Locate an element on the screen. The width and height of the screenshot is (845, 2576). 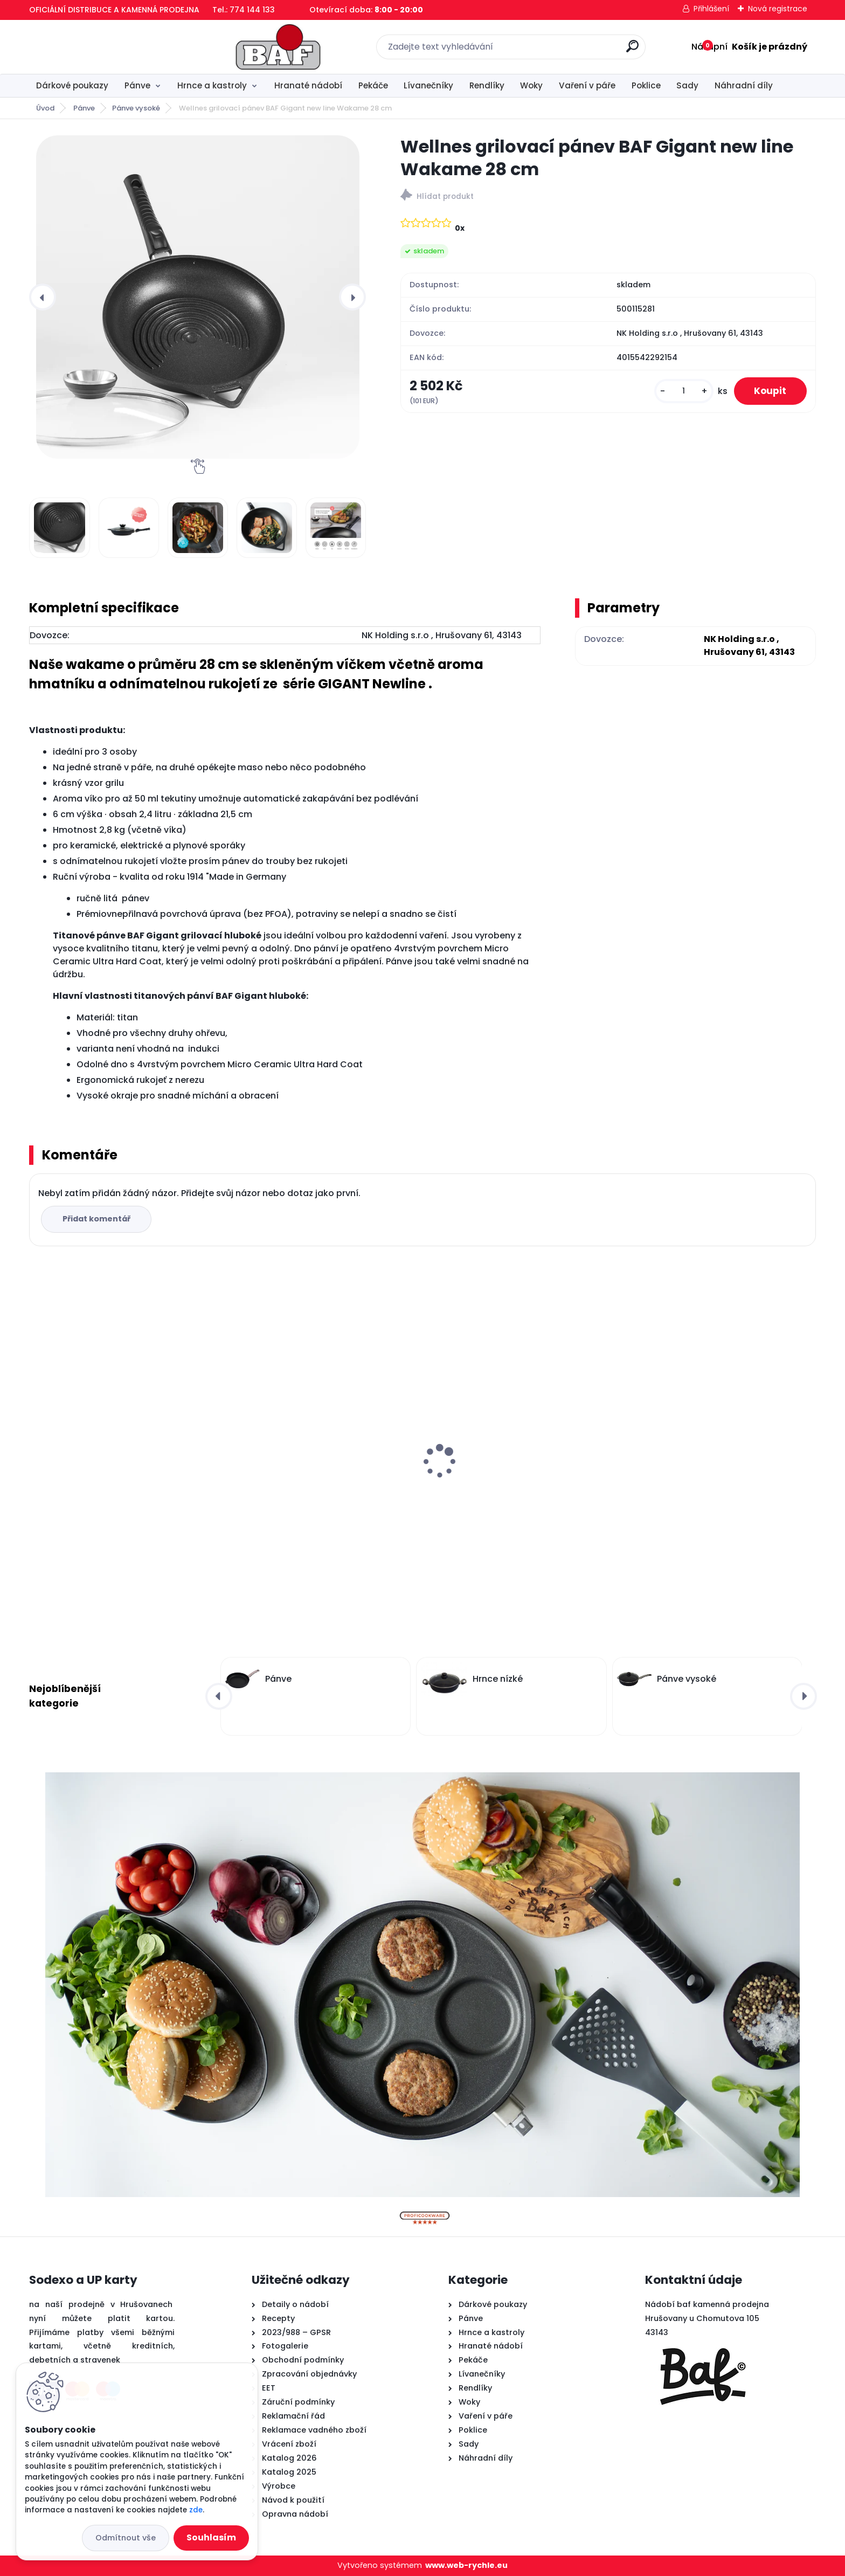
Dárkové poukazy is located at coordinates (72, 85).